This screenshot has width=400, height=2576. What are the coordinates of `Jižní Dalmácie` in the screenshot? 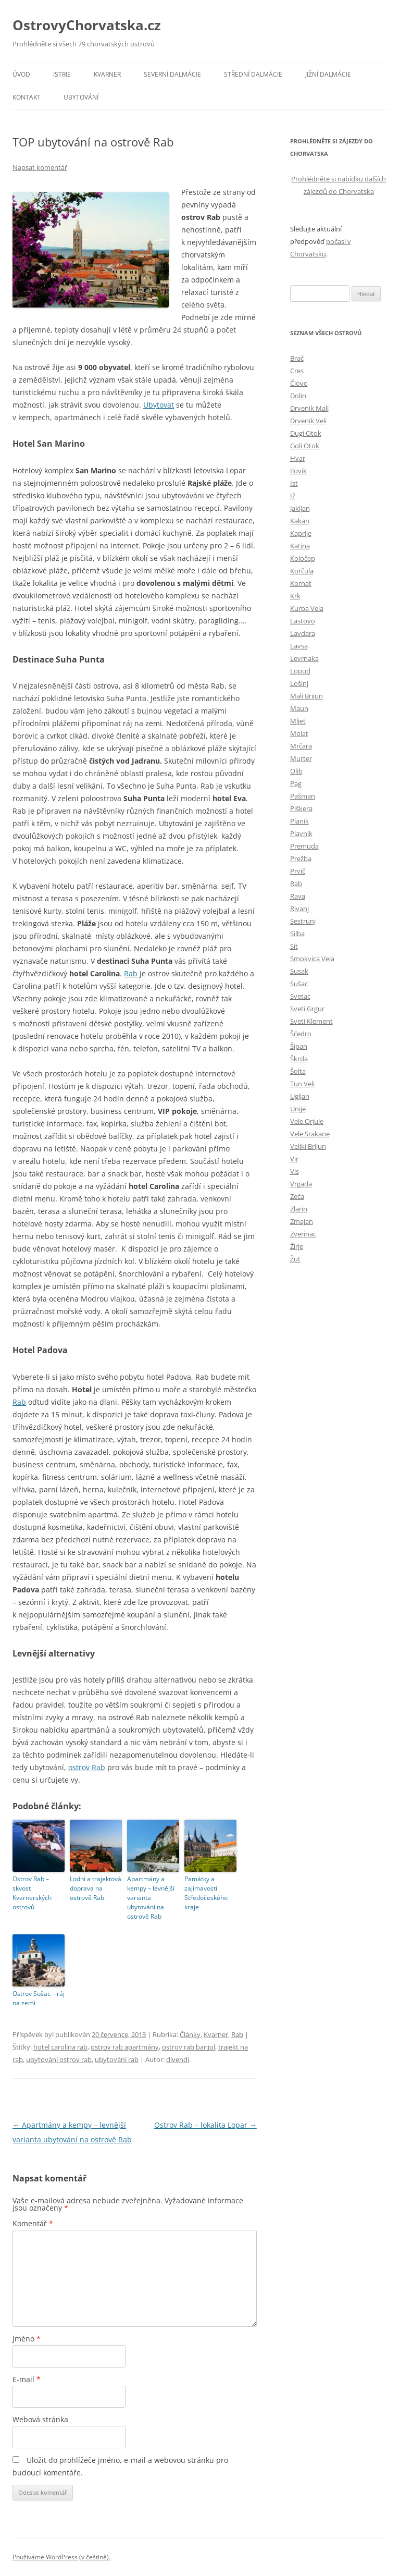 It's located at (328, 74).